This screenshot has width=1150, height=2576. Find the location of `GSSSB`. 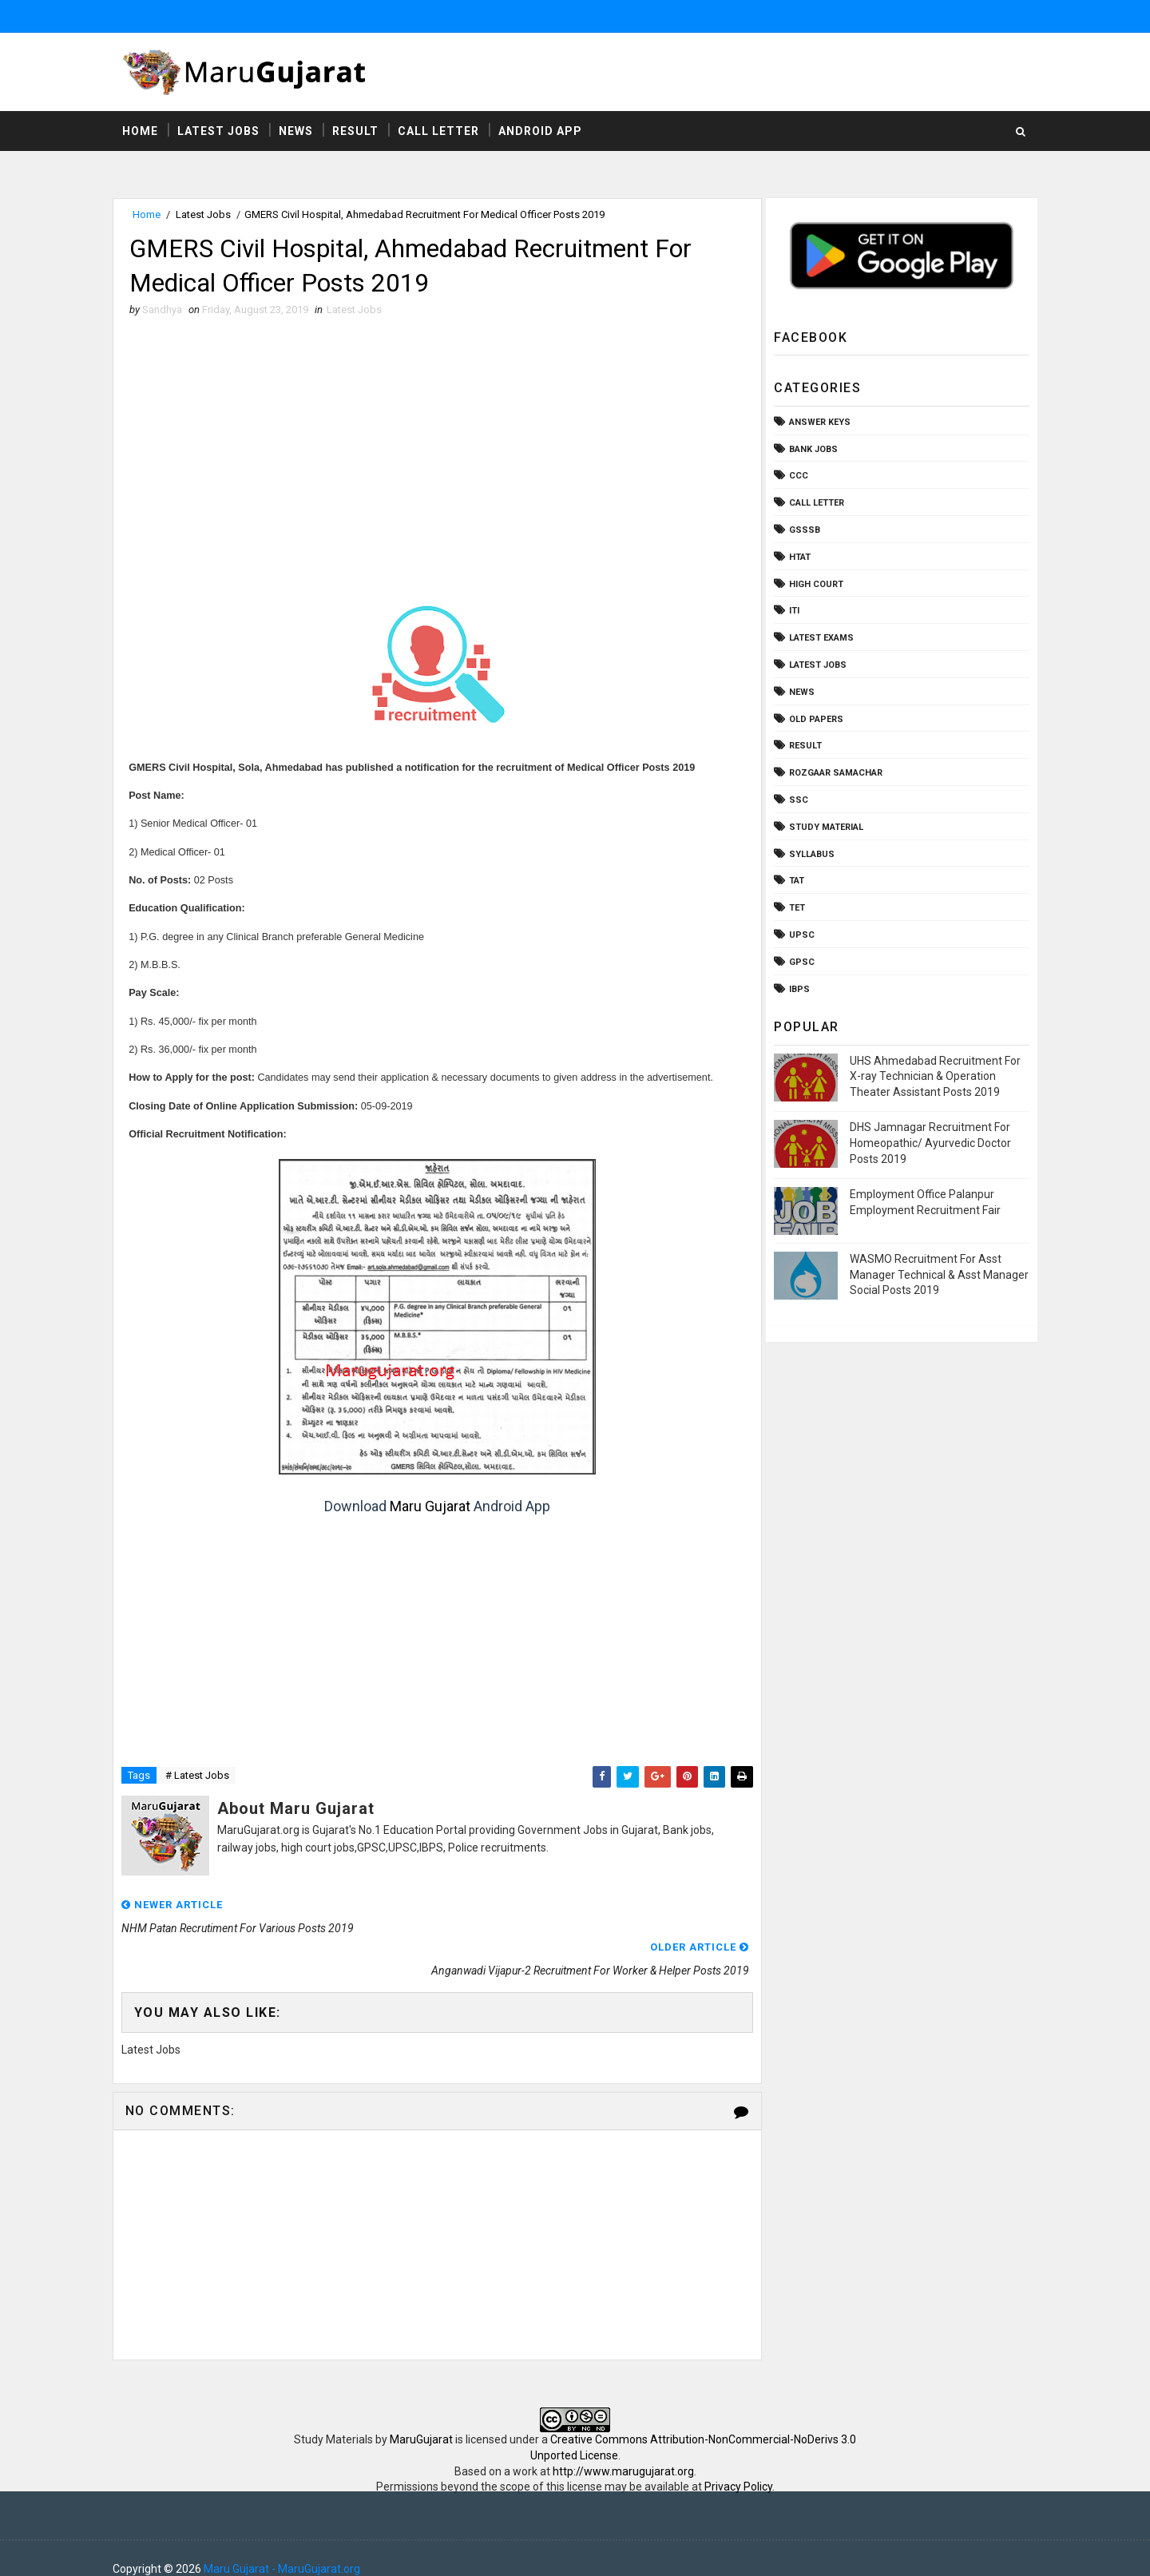

GSSSB is located at coordinates (801, 531).